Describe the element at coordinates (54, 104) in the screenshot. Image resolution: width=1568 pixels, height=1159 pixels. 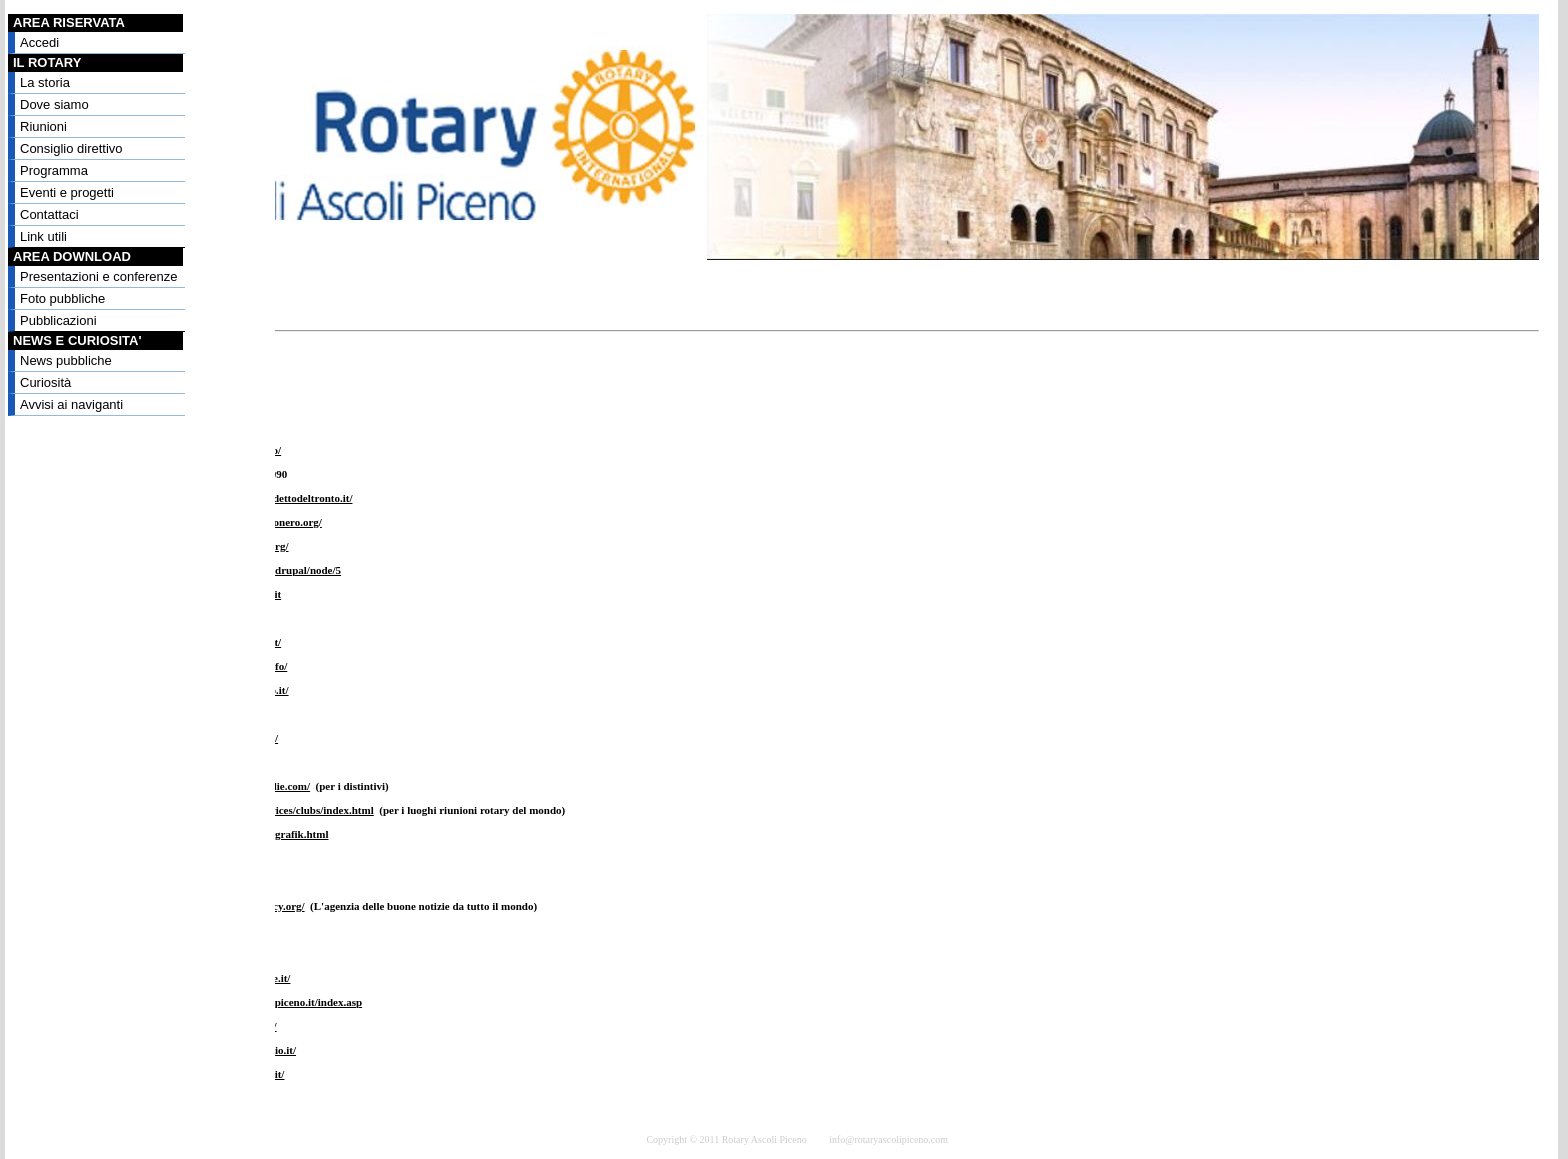
I see `Dove siamo` at that location.